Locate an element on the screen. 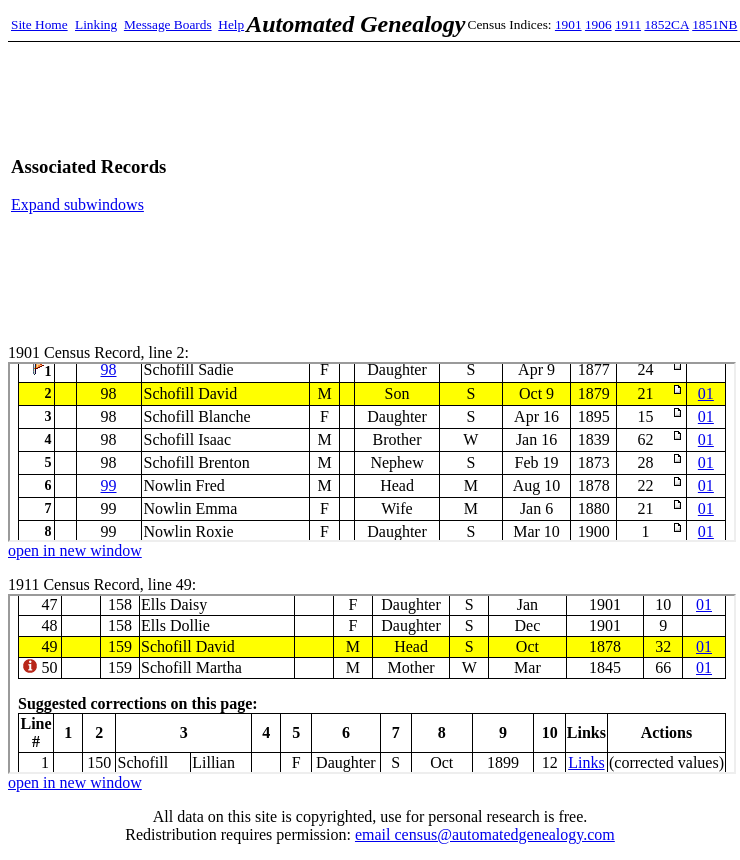 This screenshot has width=740, height=860. Help is located at coordinates (231, 24).